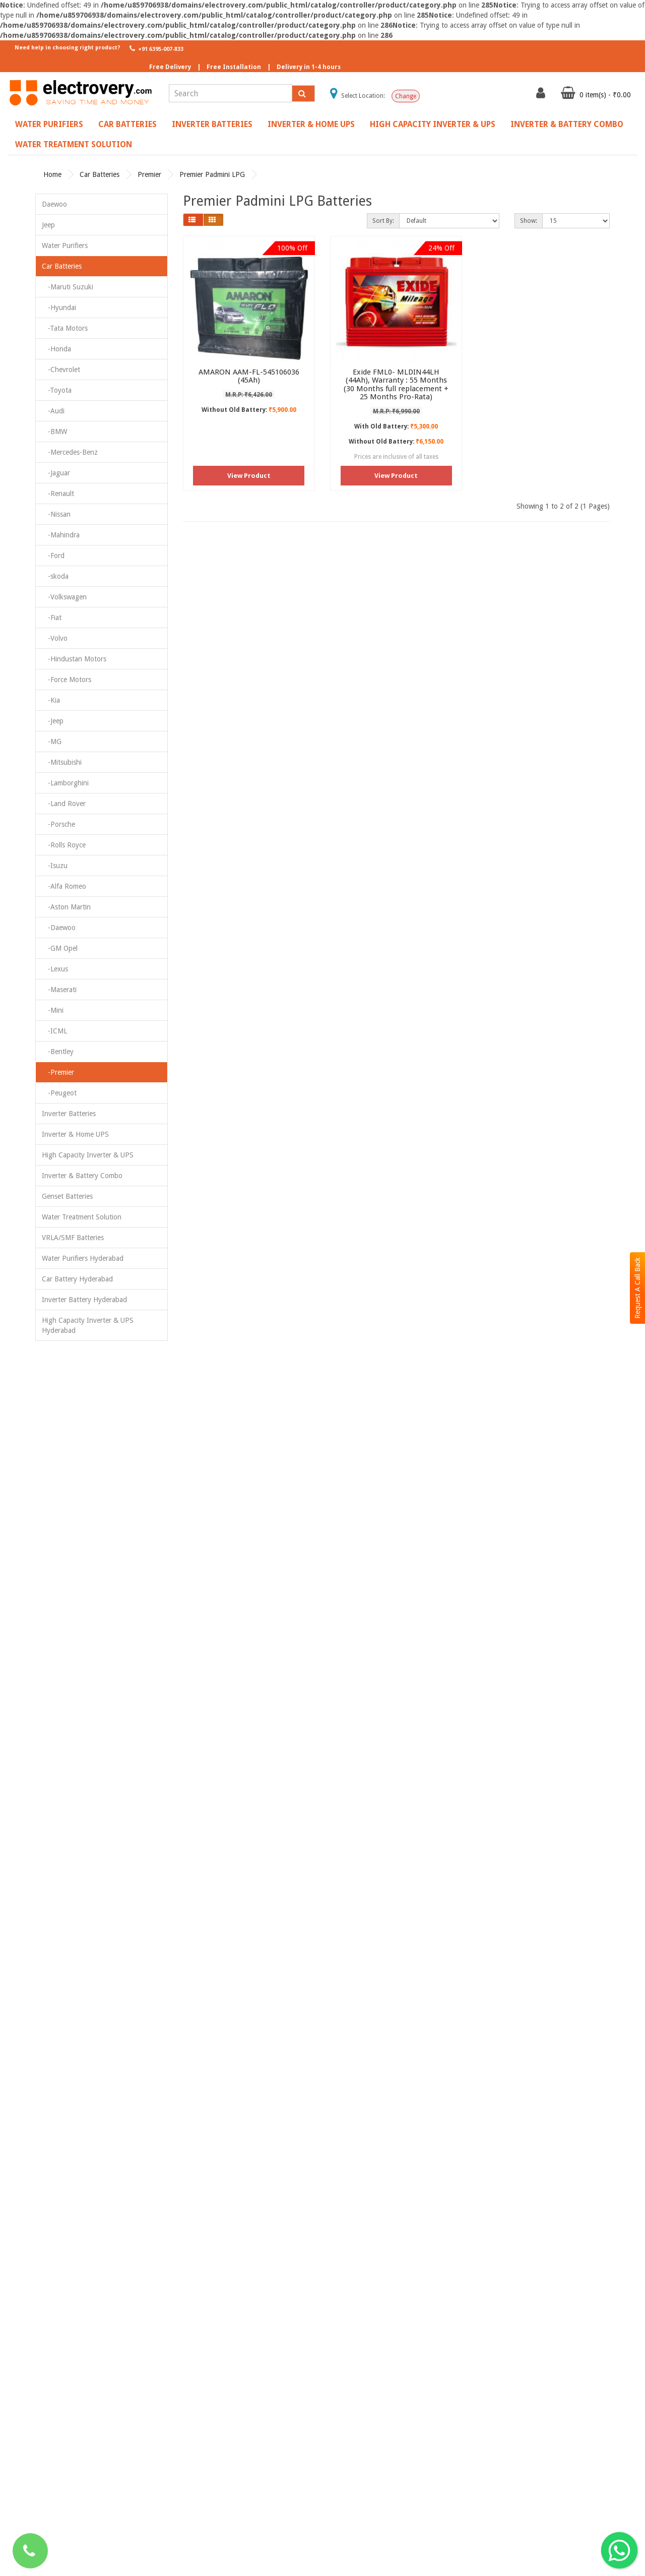  Describe the element at coordinates (70, 452) in the screenshot. I see `-Mercedes-Benz` at that location.